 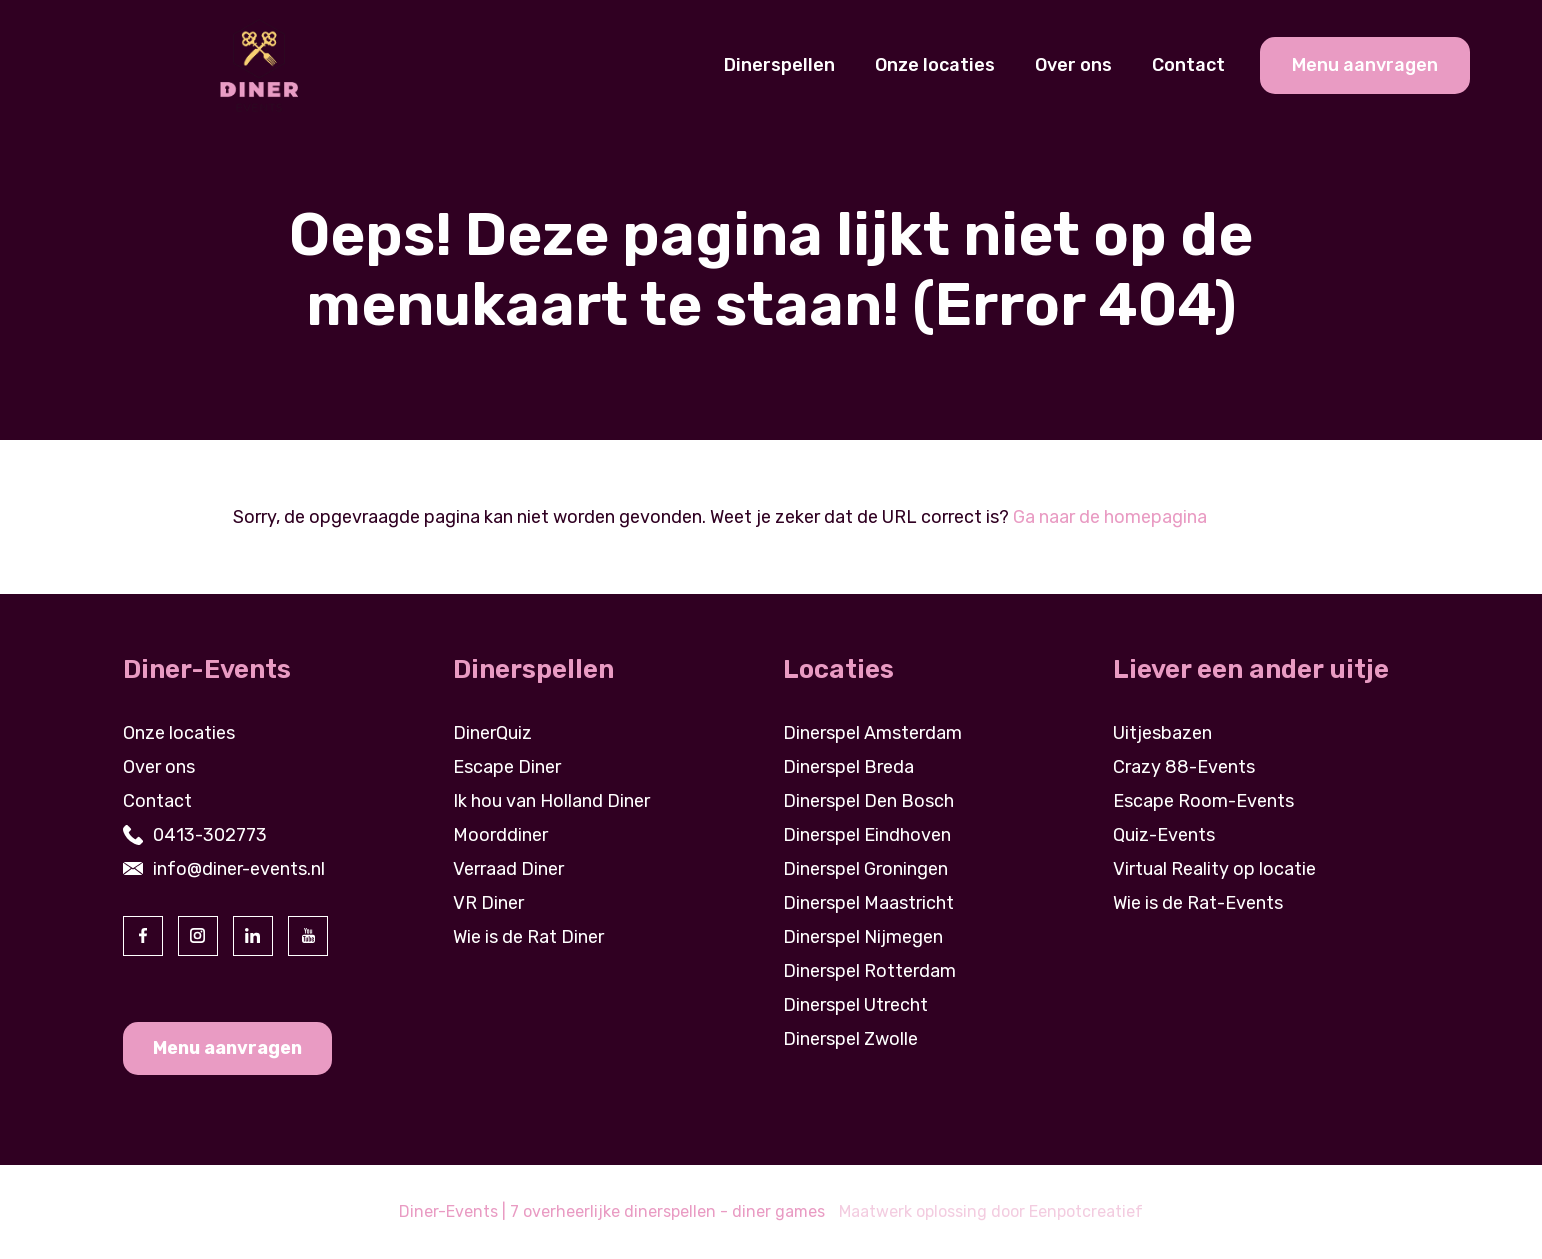 I want to click on Moorddiner, so click(x=500, y=835).